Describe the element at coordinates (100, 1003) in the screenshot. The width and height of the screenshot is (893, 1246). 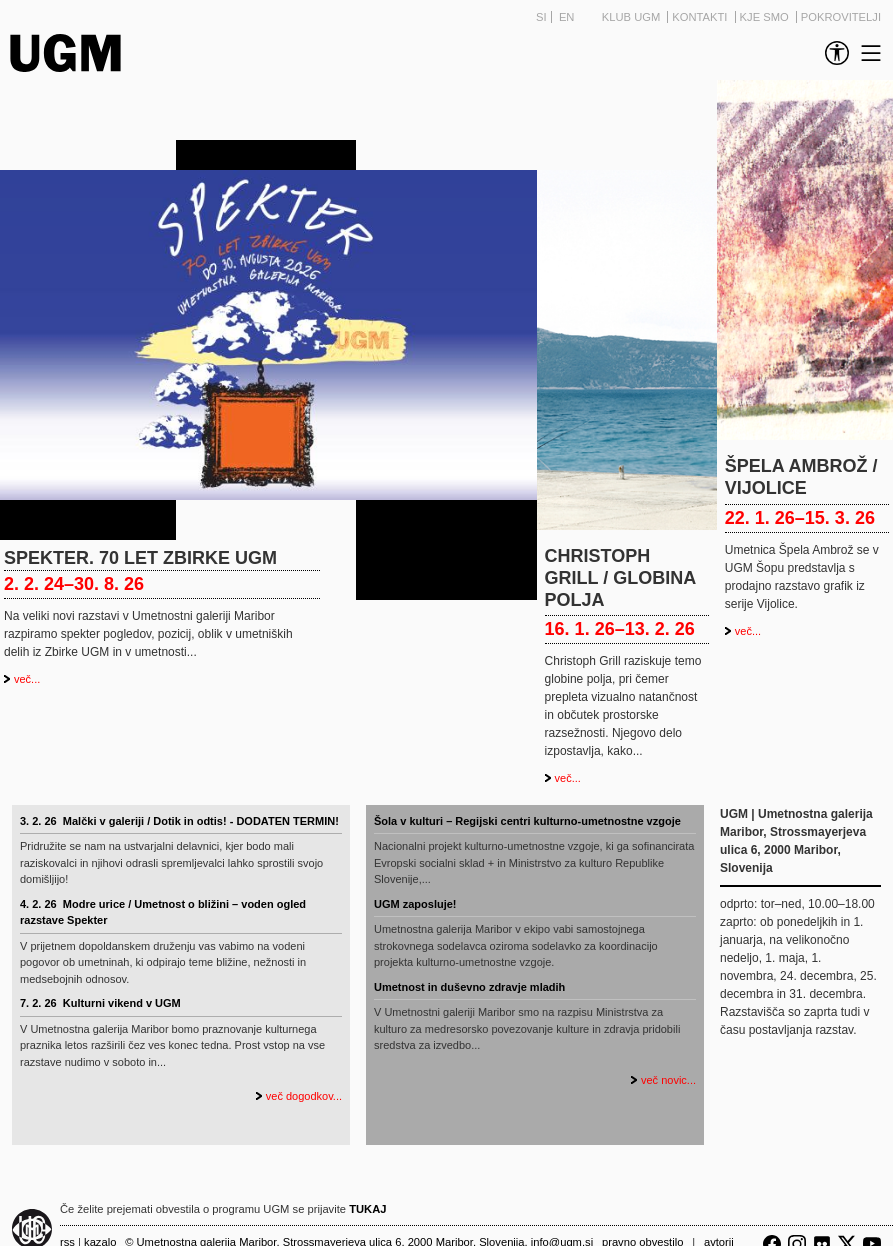
I see `7. 2. 26 Kulturni vikend v UGM` at that location.